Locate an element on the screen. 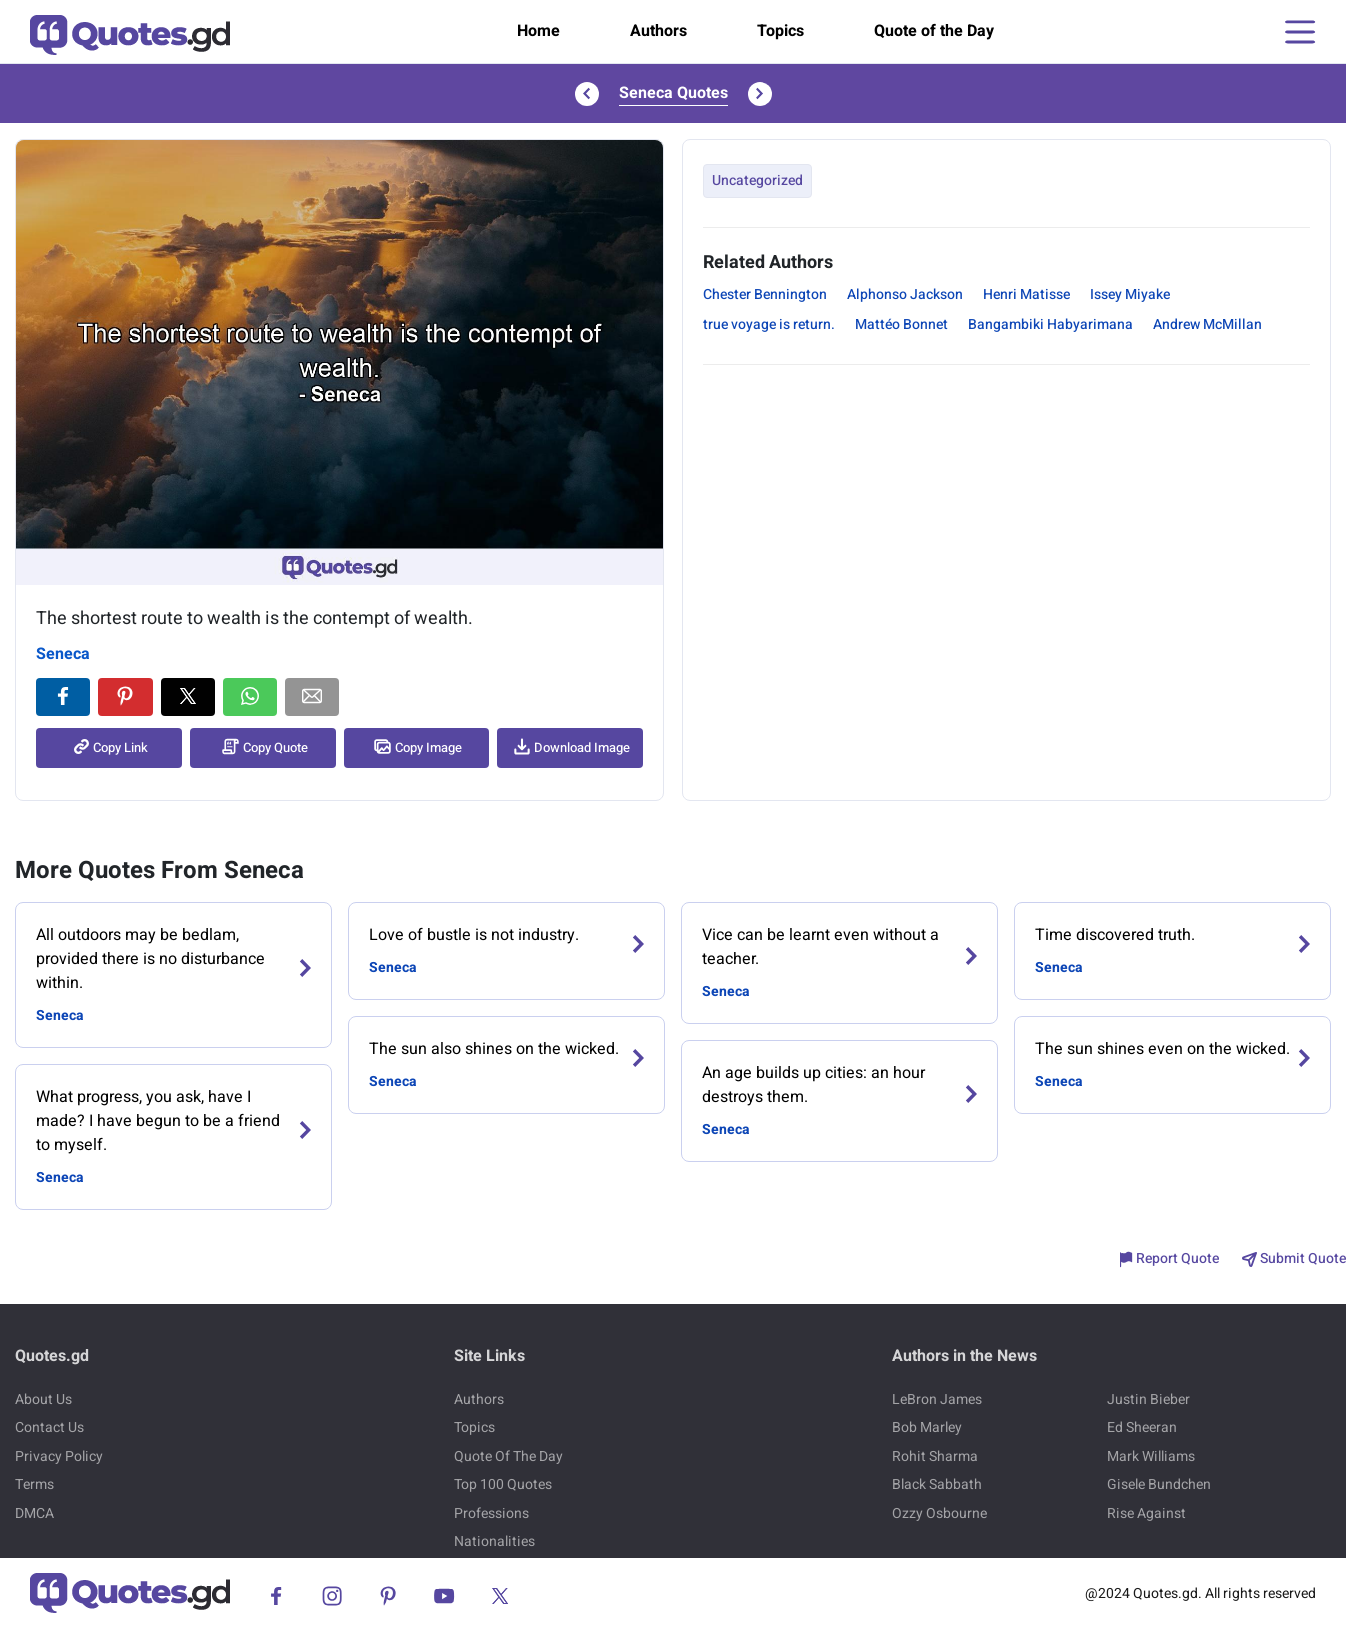 The image size is (1346, 1628). Contact Us is located at coordinates (49, 1427).